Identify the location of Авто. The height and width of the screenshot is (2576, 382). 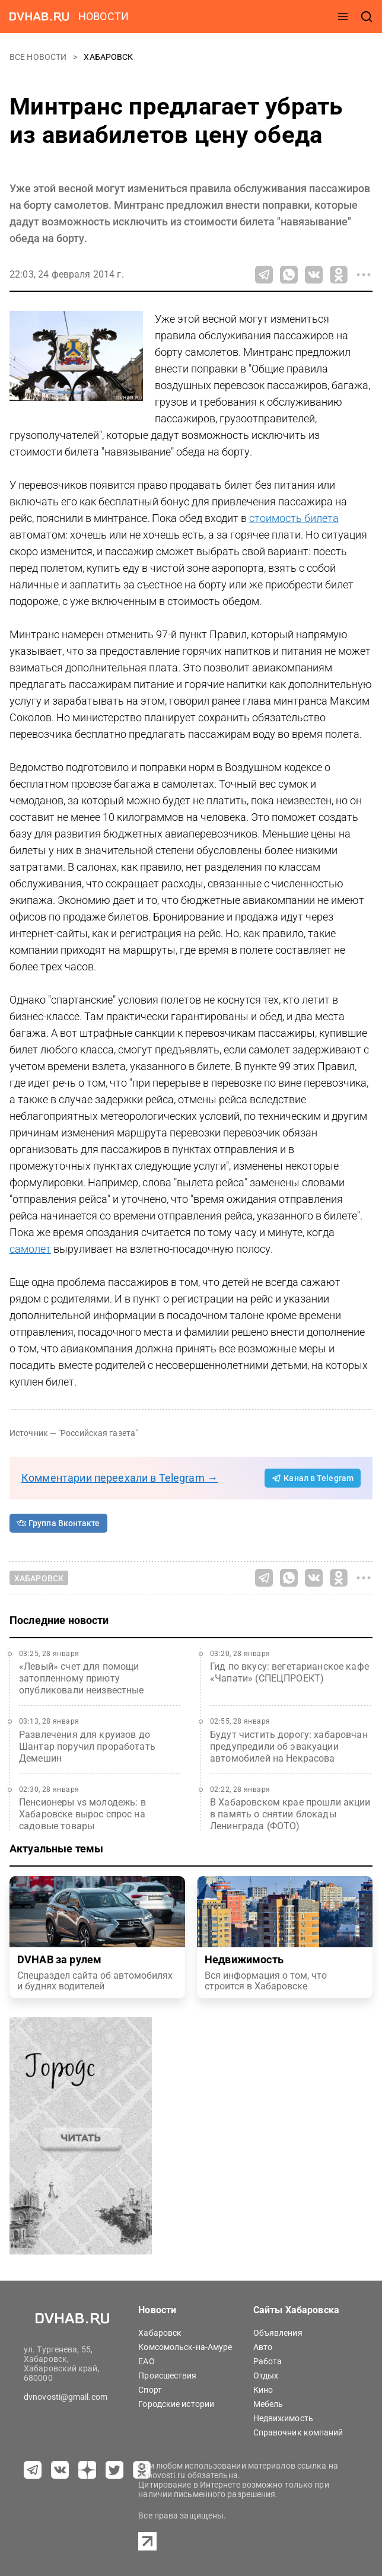
(262, 2347).